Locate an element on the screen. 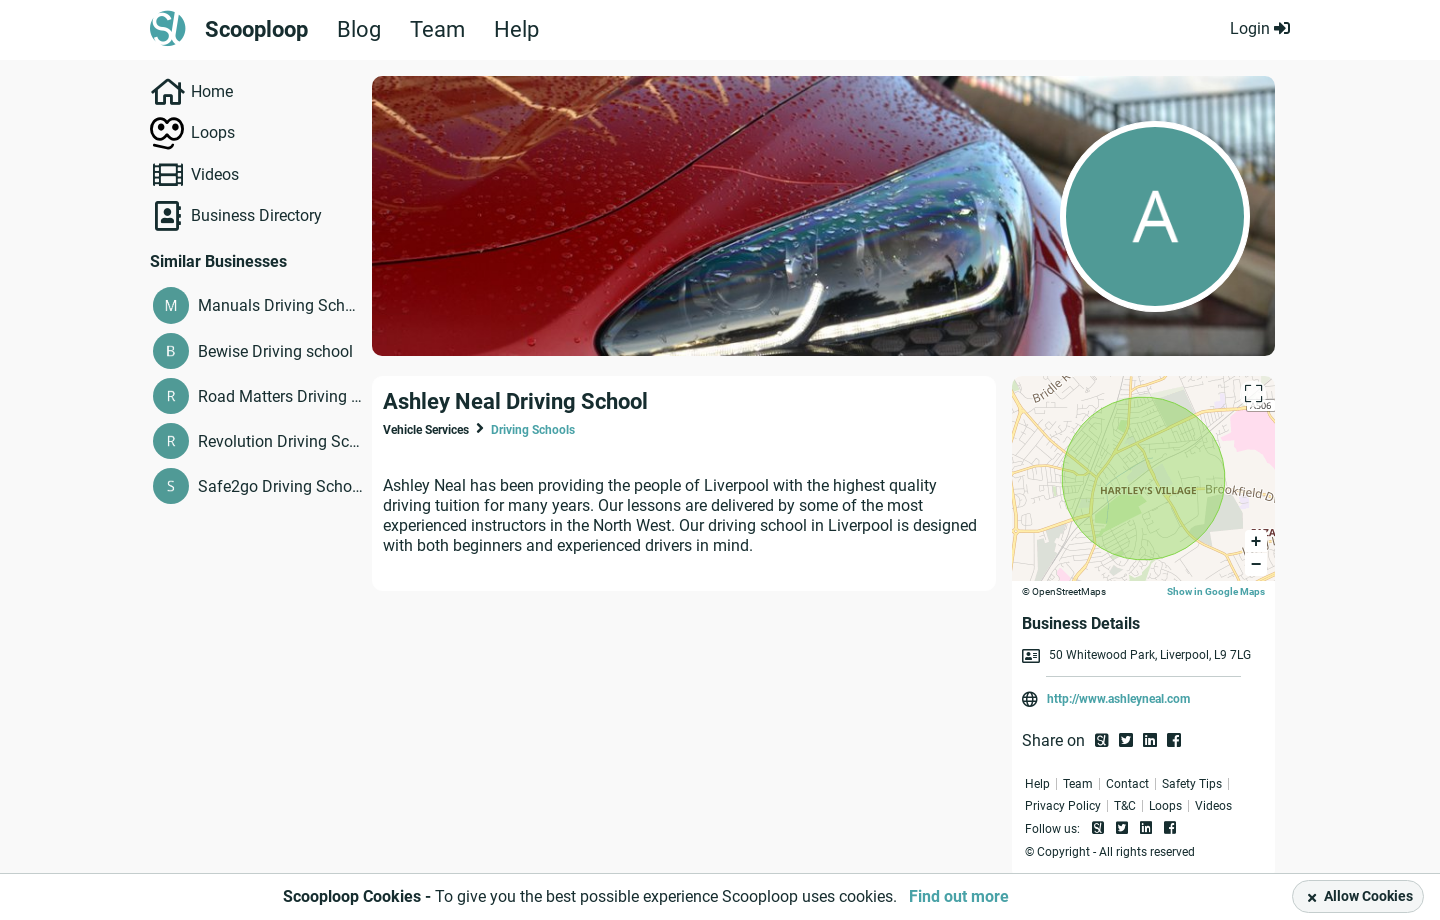  Show in Google Maps is located at coordinates (1216, 591).